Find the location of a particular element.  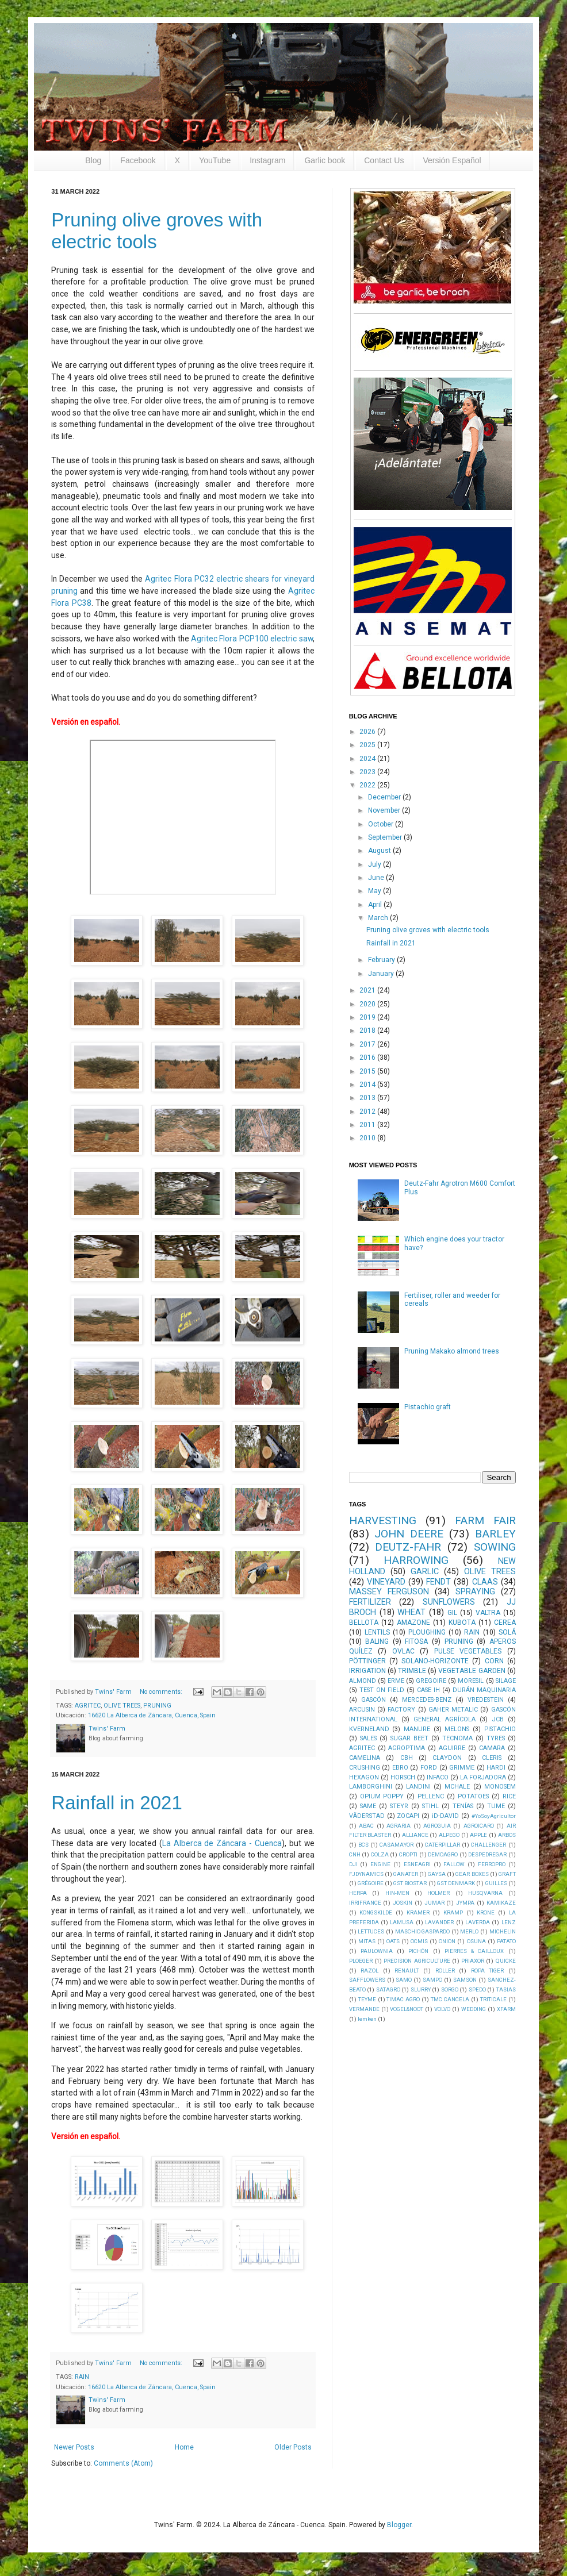

OCMIS is located at coordinates (419, 1941).